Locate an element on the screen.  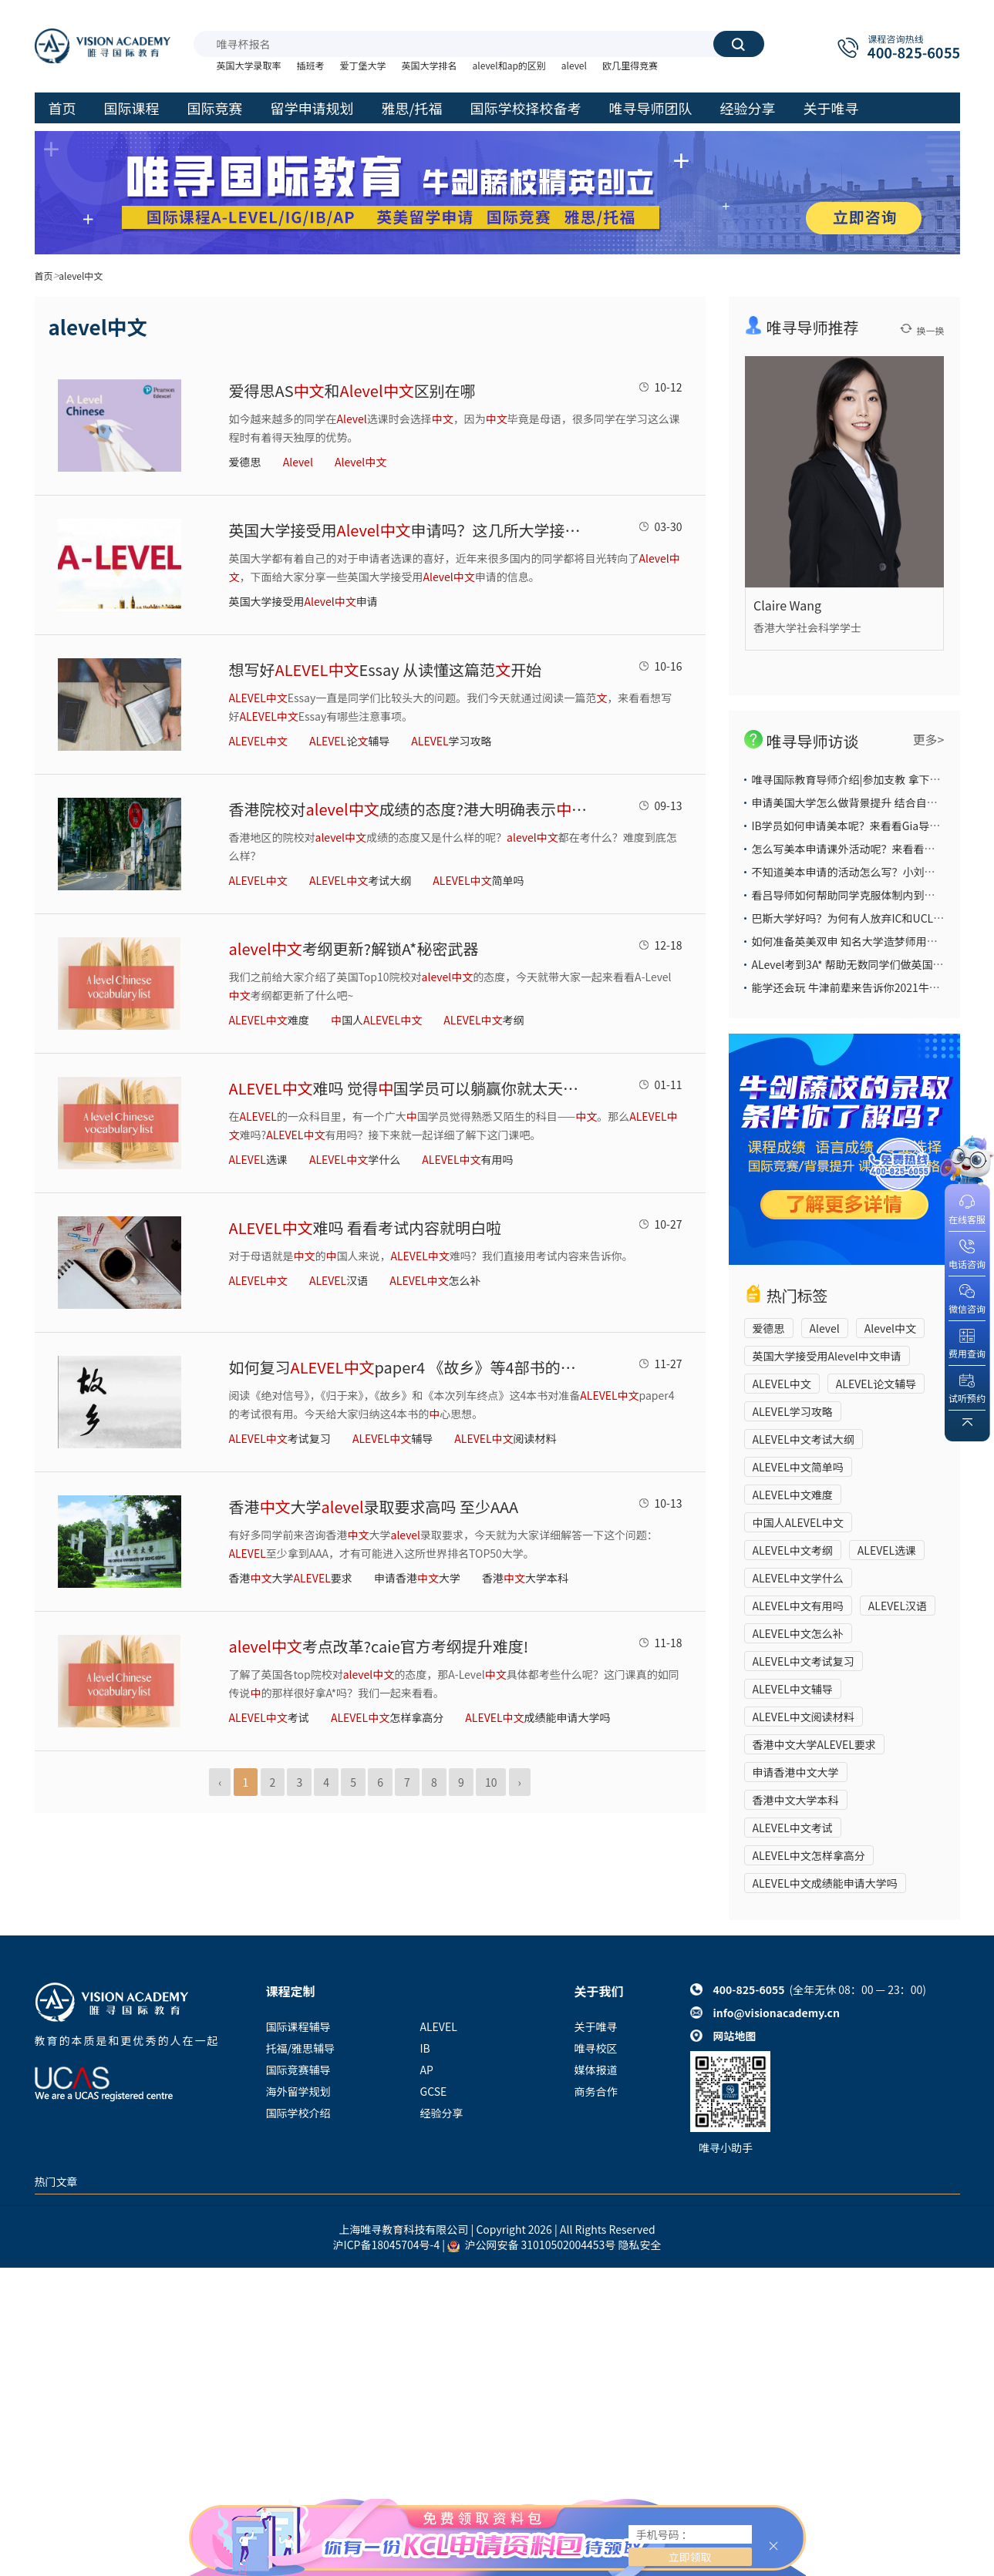
香港院校对成绩的态度?港大明确表示成绩是加分项 is located at coordinates (410, 809).